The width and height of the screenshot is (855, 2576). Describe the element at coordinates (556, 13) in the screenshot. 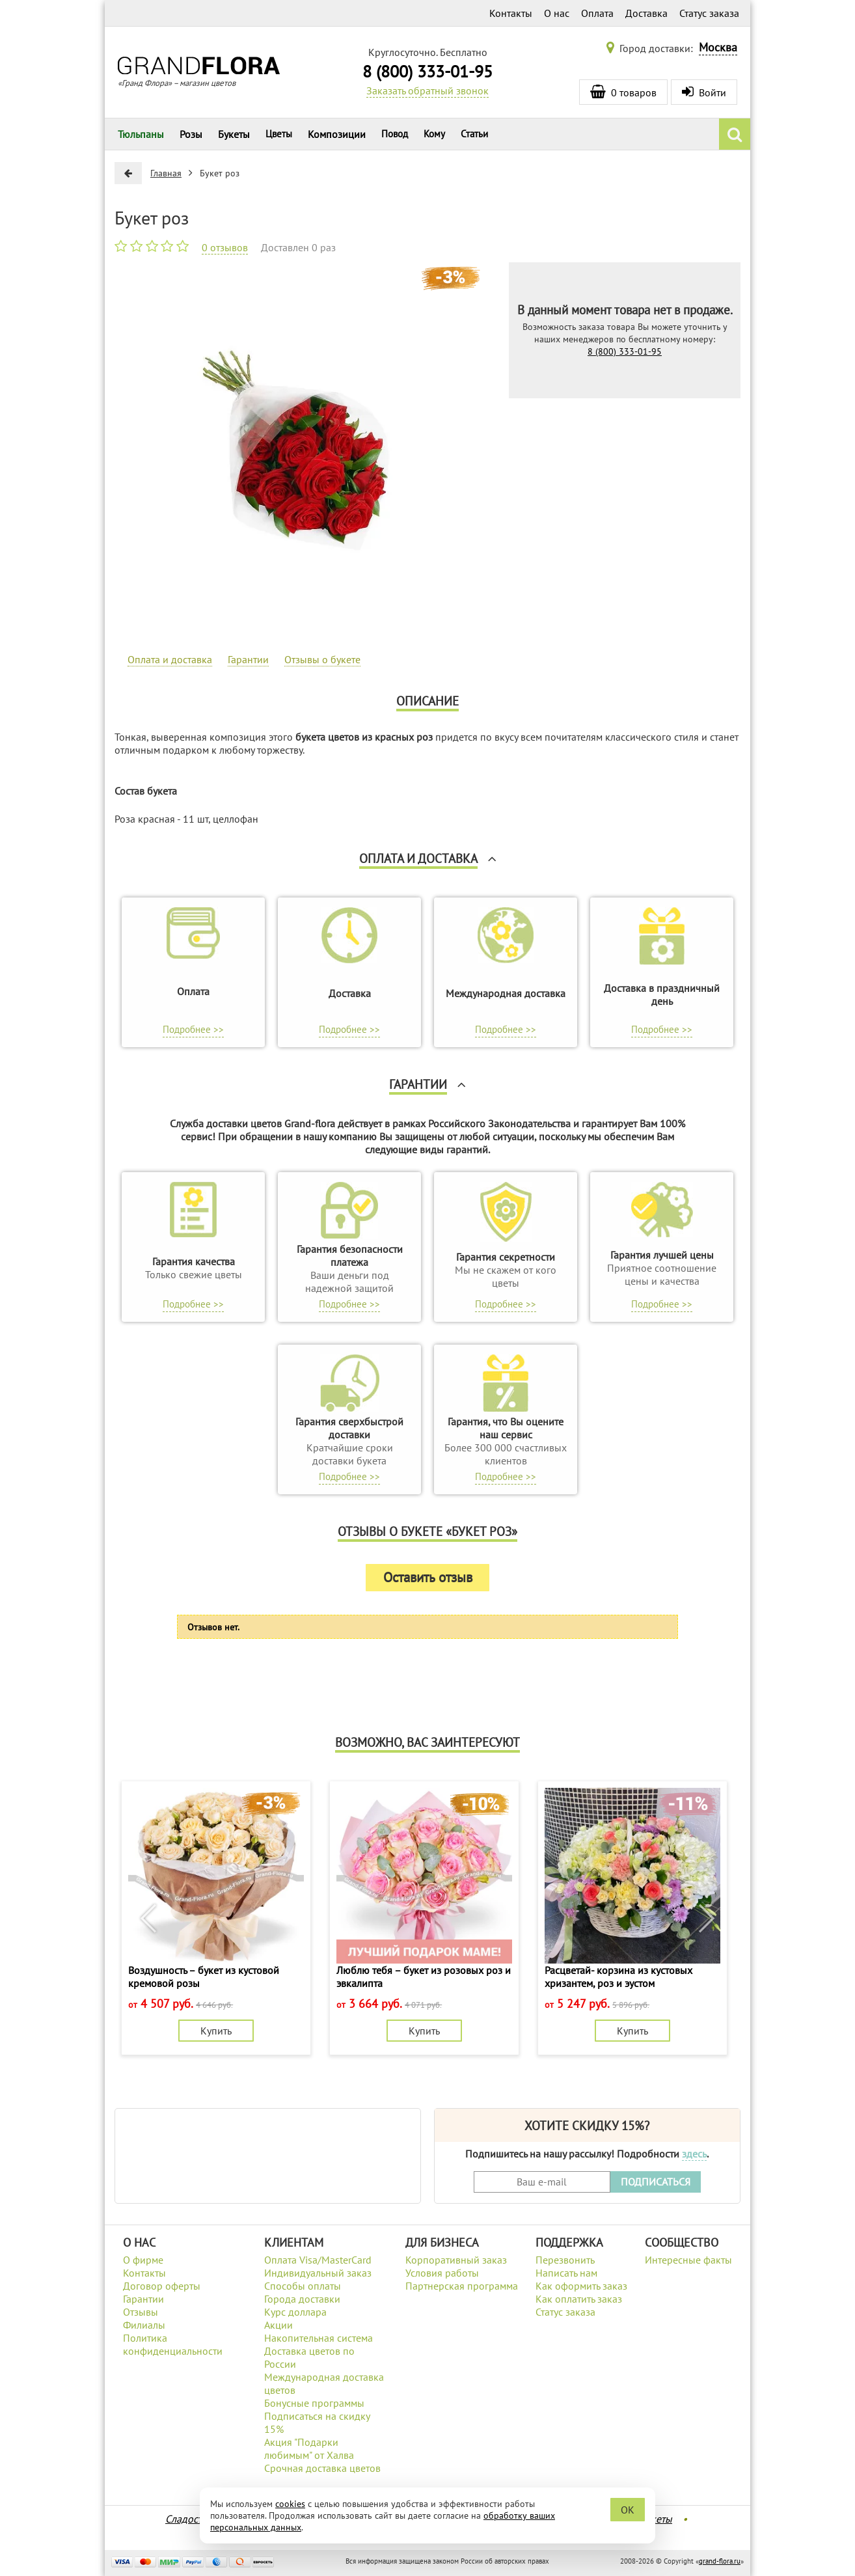

I see `О нас` at that location.